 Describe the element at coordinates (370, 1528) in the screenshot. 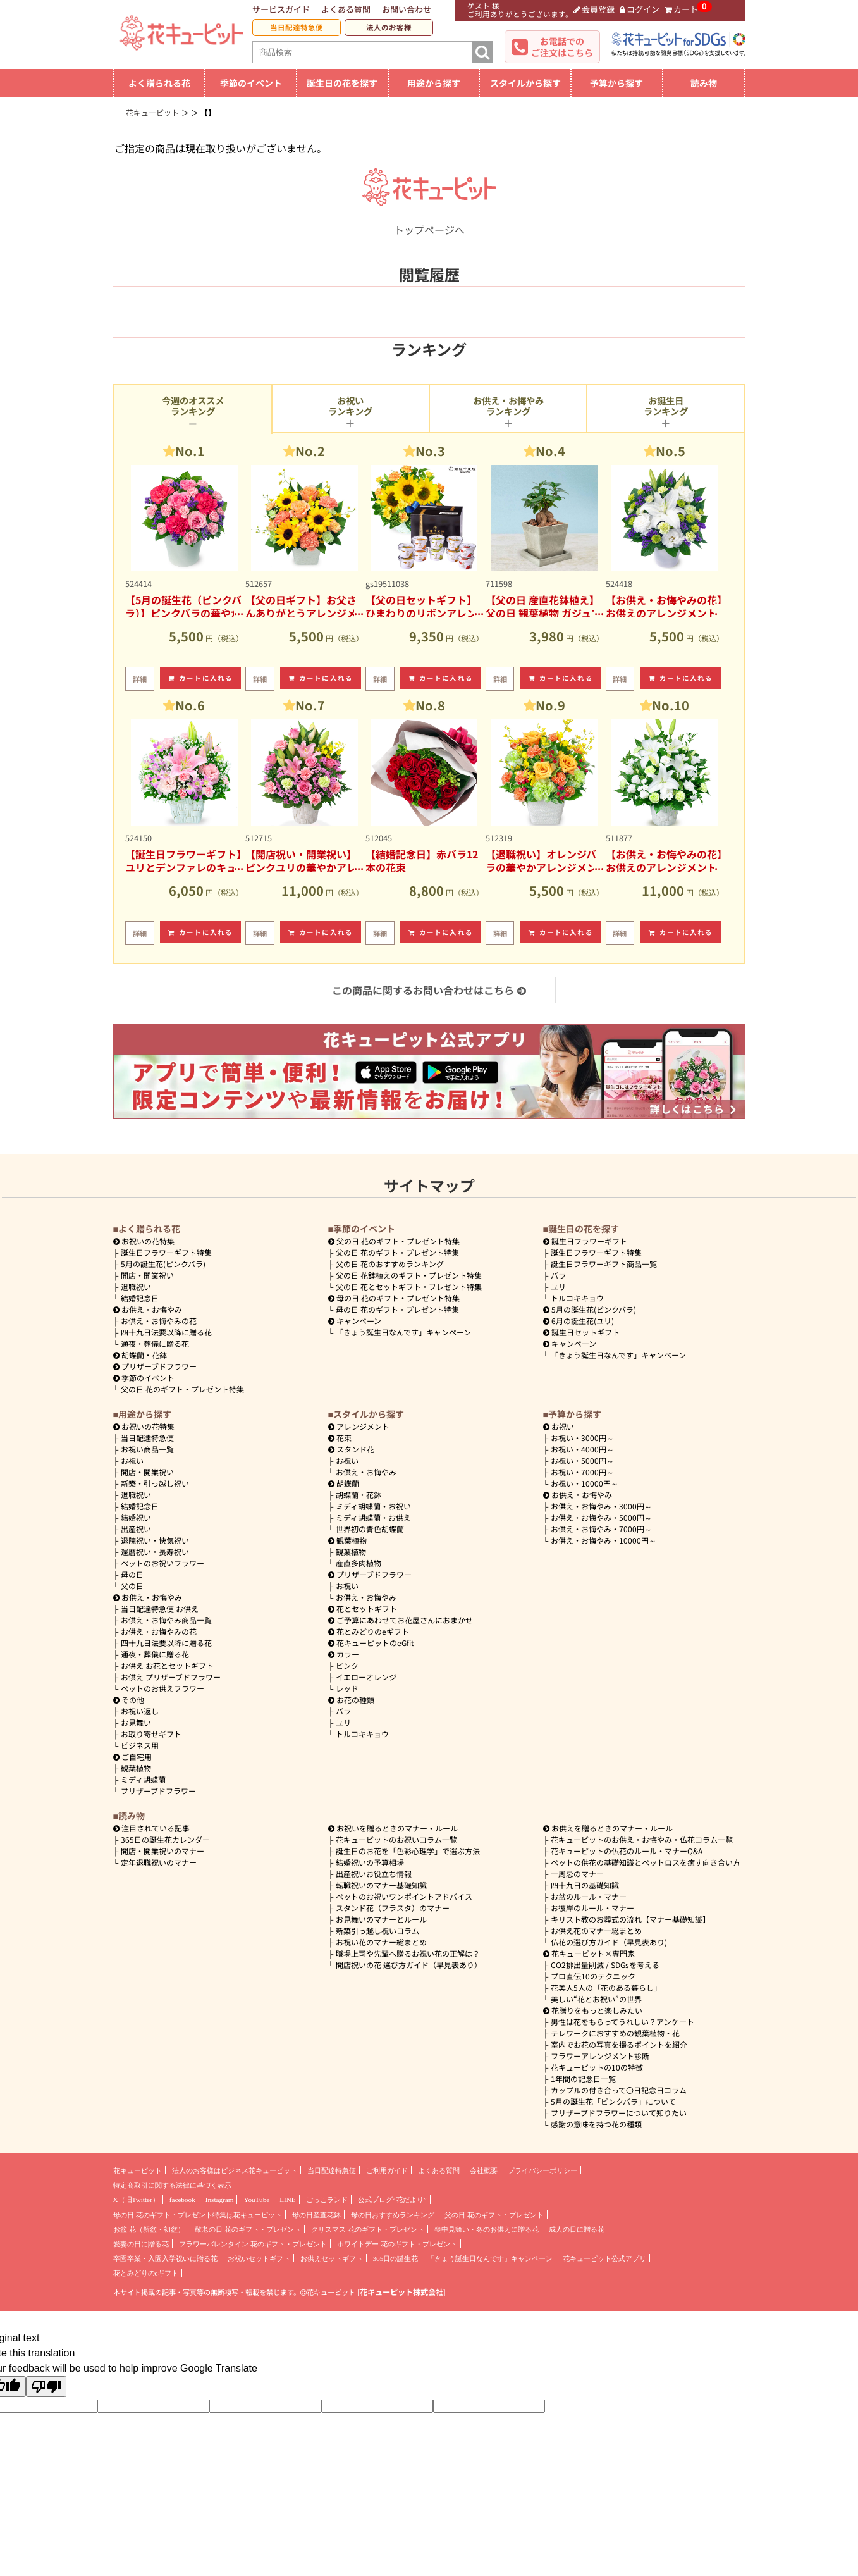

I see `世界初の青色胡蝶蘭` at that location.